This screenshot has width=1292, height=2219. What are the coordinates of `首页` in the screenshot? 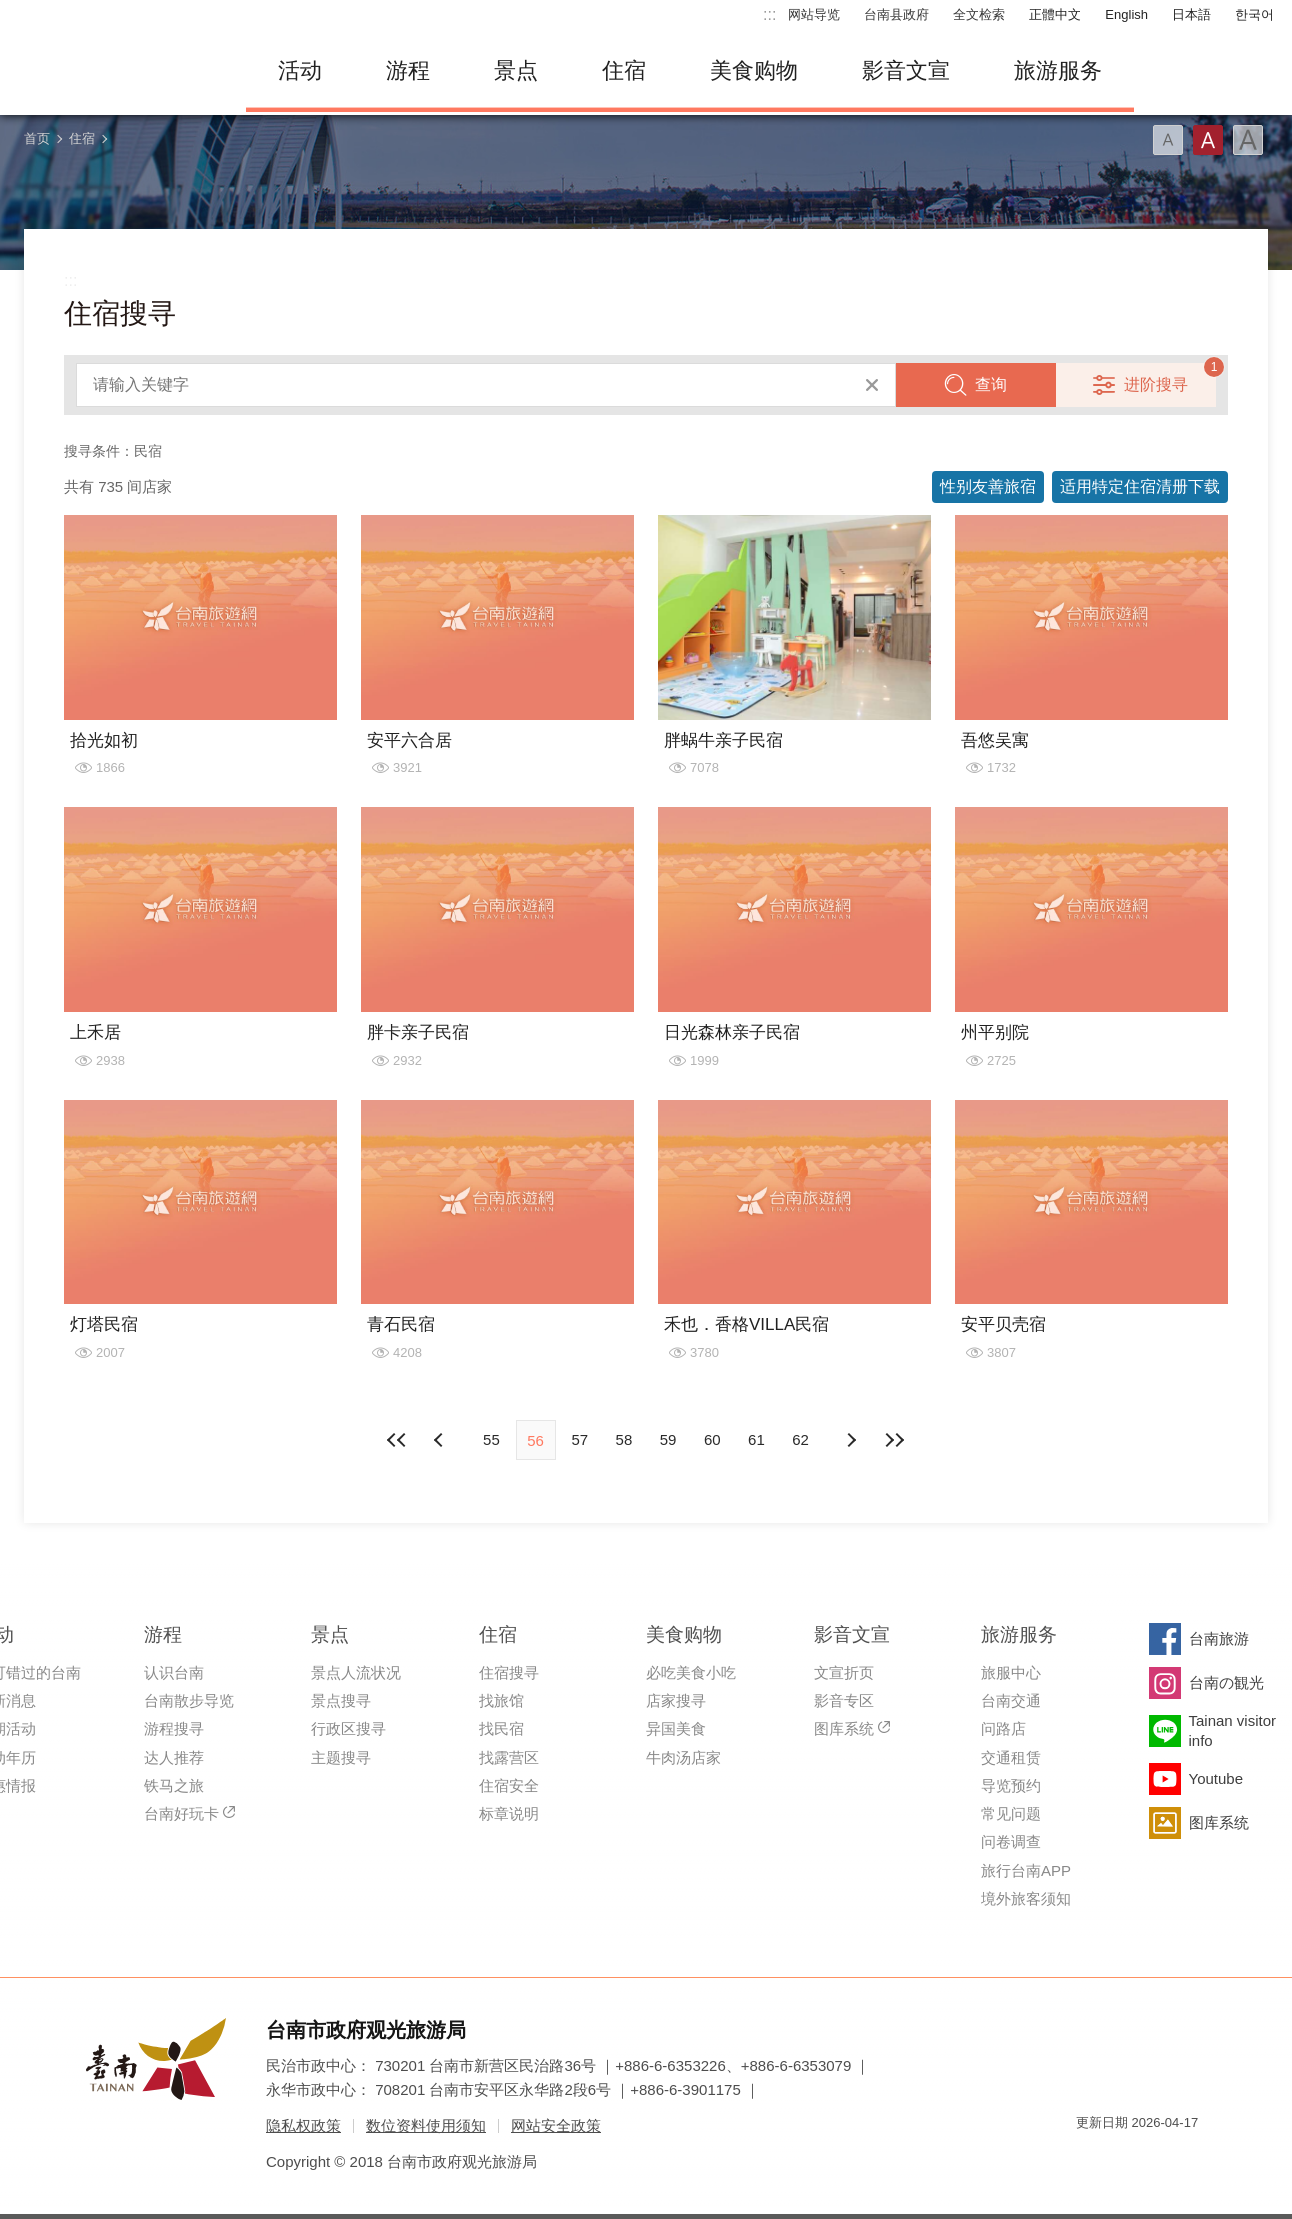 It's located at (37, 138).